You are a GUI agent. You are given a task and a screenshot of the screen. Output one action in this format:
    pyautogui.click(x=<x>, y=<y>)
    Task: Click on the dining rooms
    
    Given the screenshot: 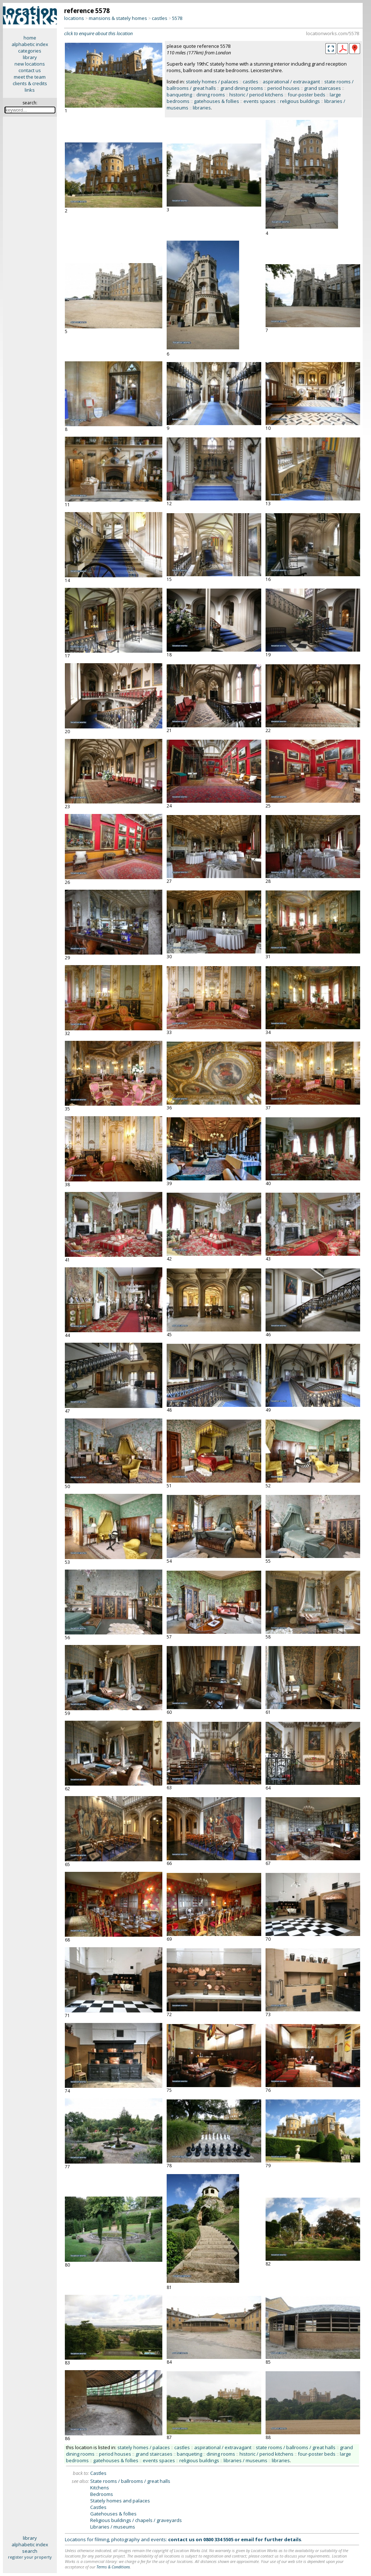 What is the action you would take?
    pyautogui.click(x=210, y=94)
    